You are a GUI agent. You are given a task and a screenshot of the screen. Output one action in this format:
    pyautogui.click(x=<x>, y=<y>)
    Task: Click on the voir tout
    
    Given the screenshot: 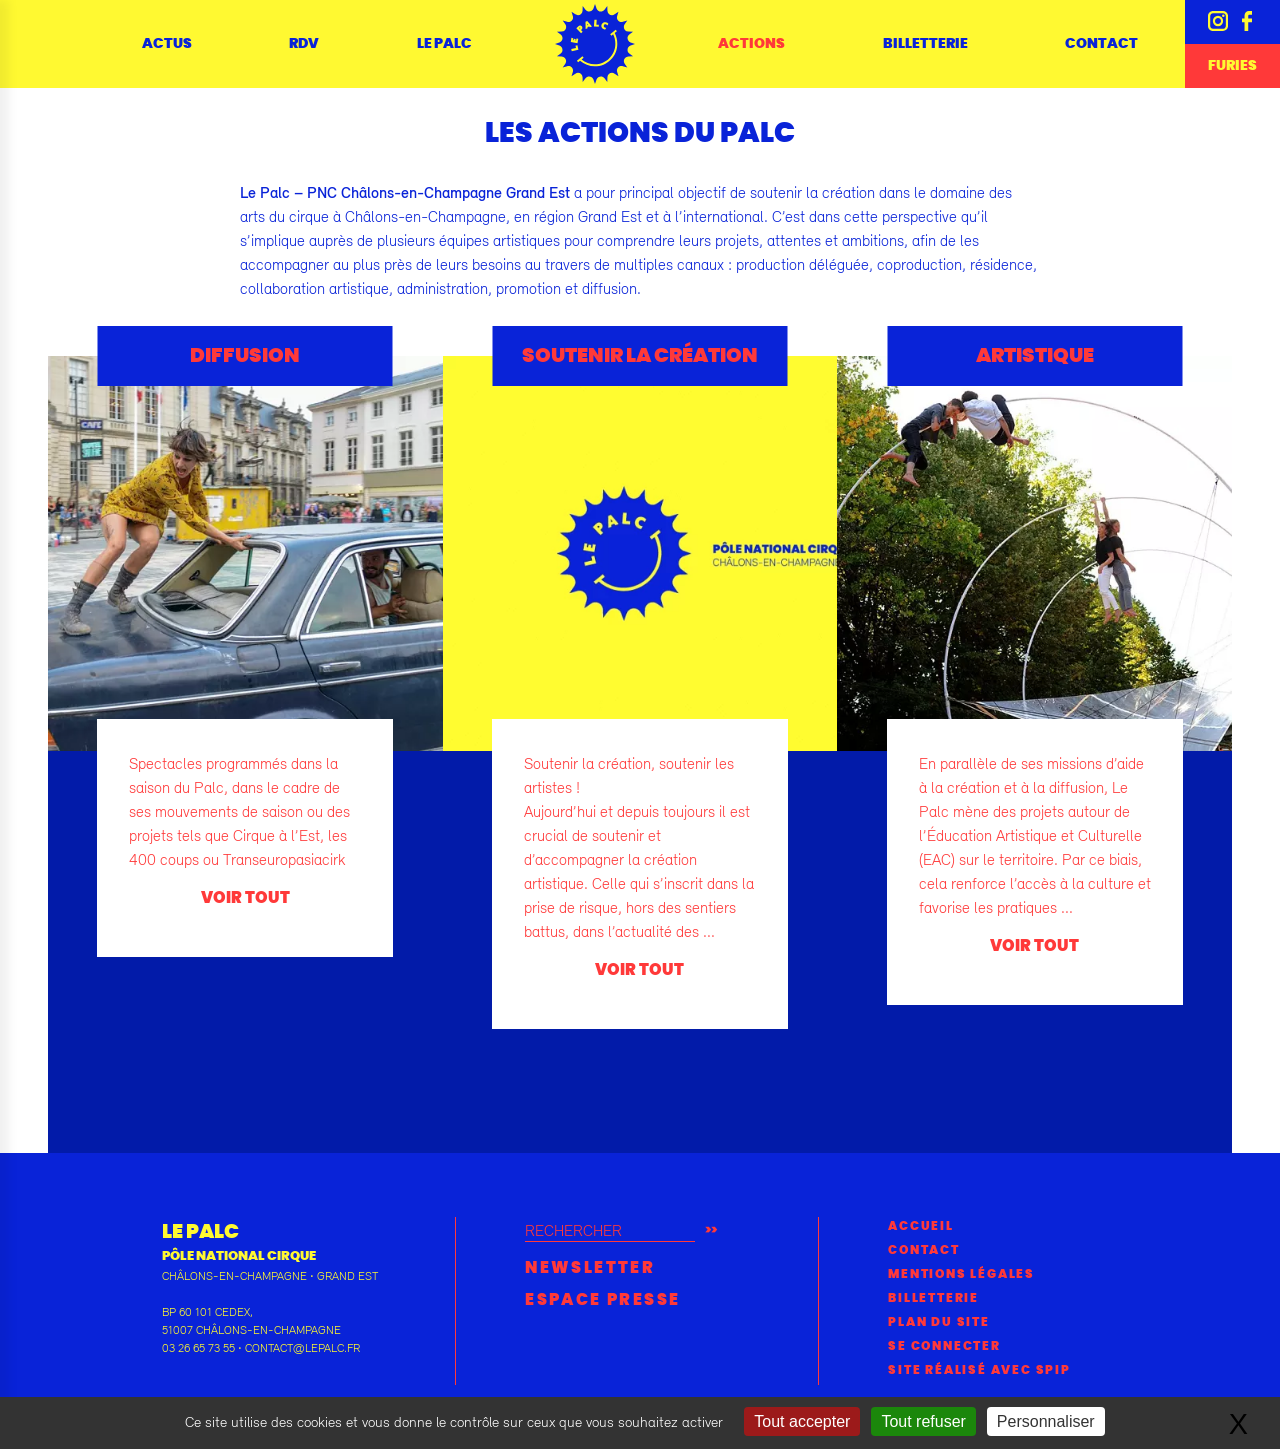 What is the action you would take?
    pyautogui.click(x=245, y=898)
    